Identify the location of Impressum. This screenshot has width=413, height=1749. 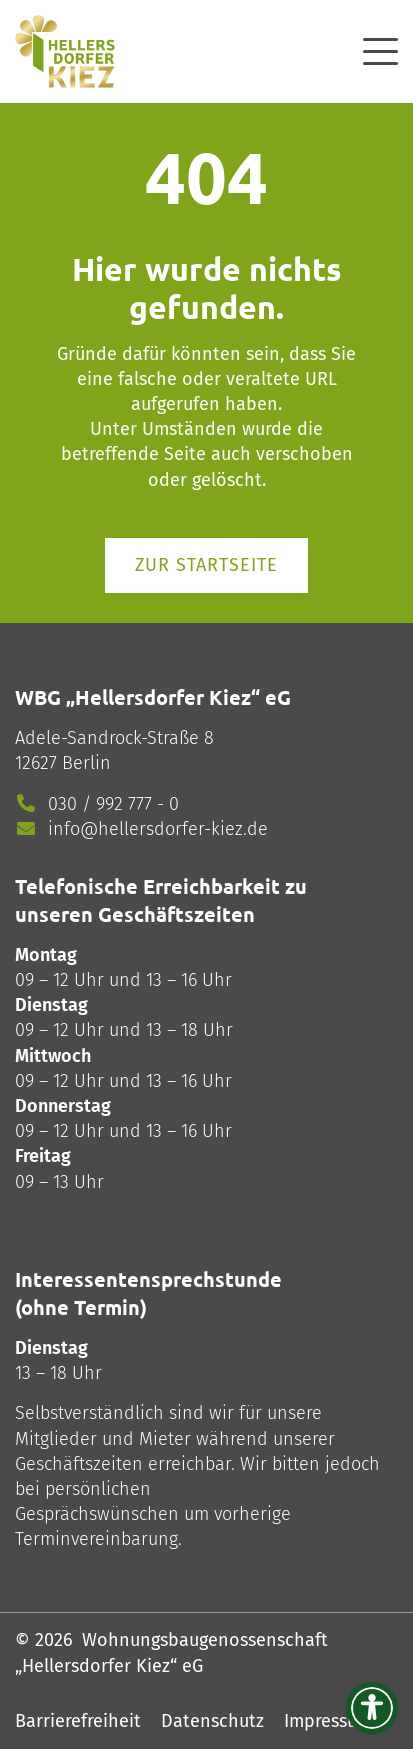
(328, 1721).